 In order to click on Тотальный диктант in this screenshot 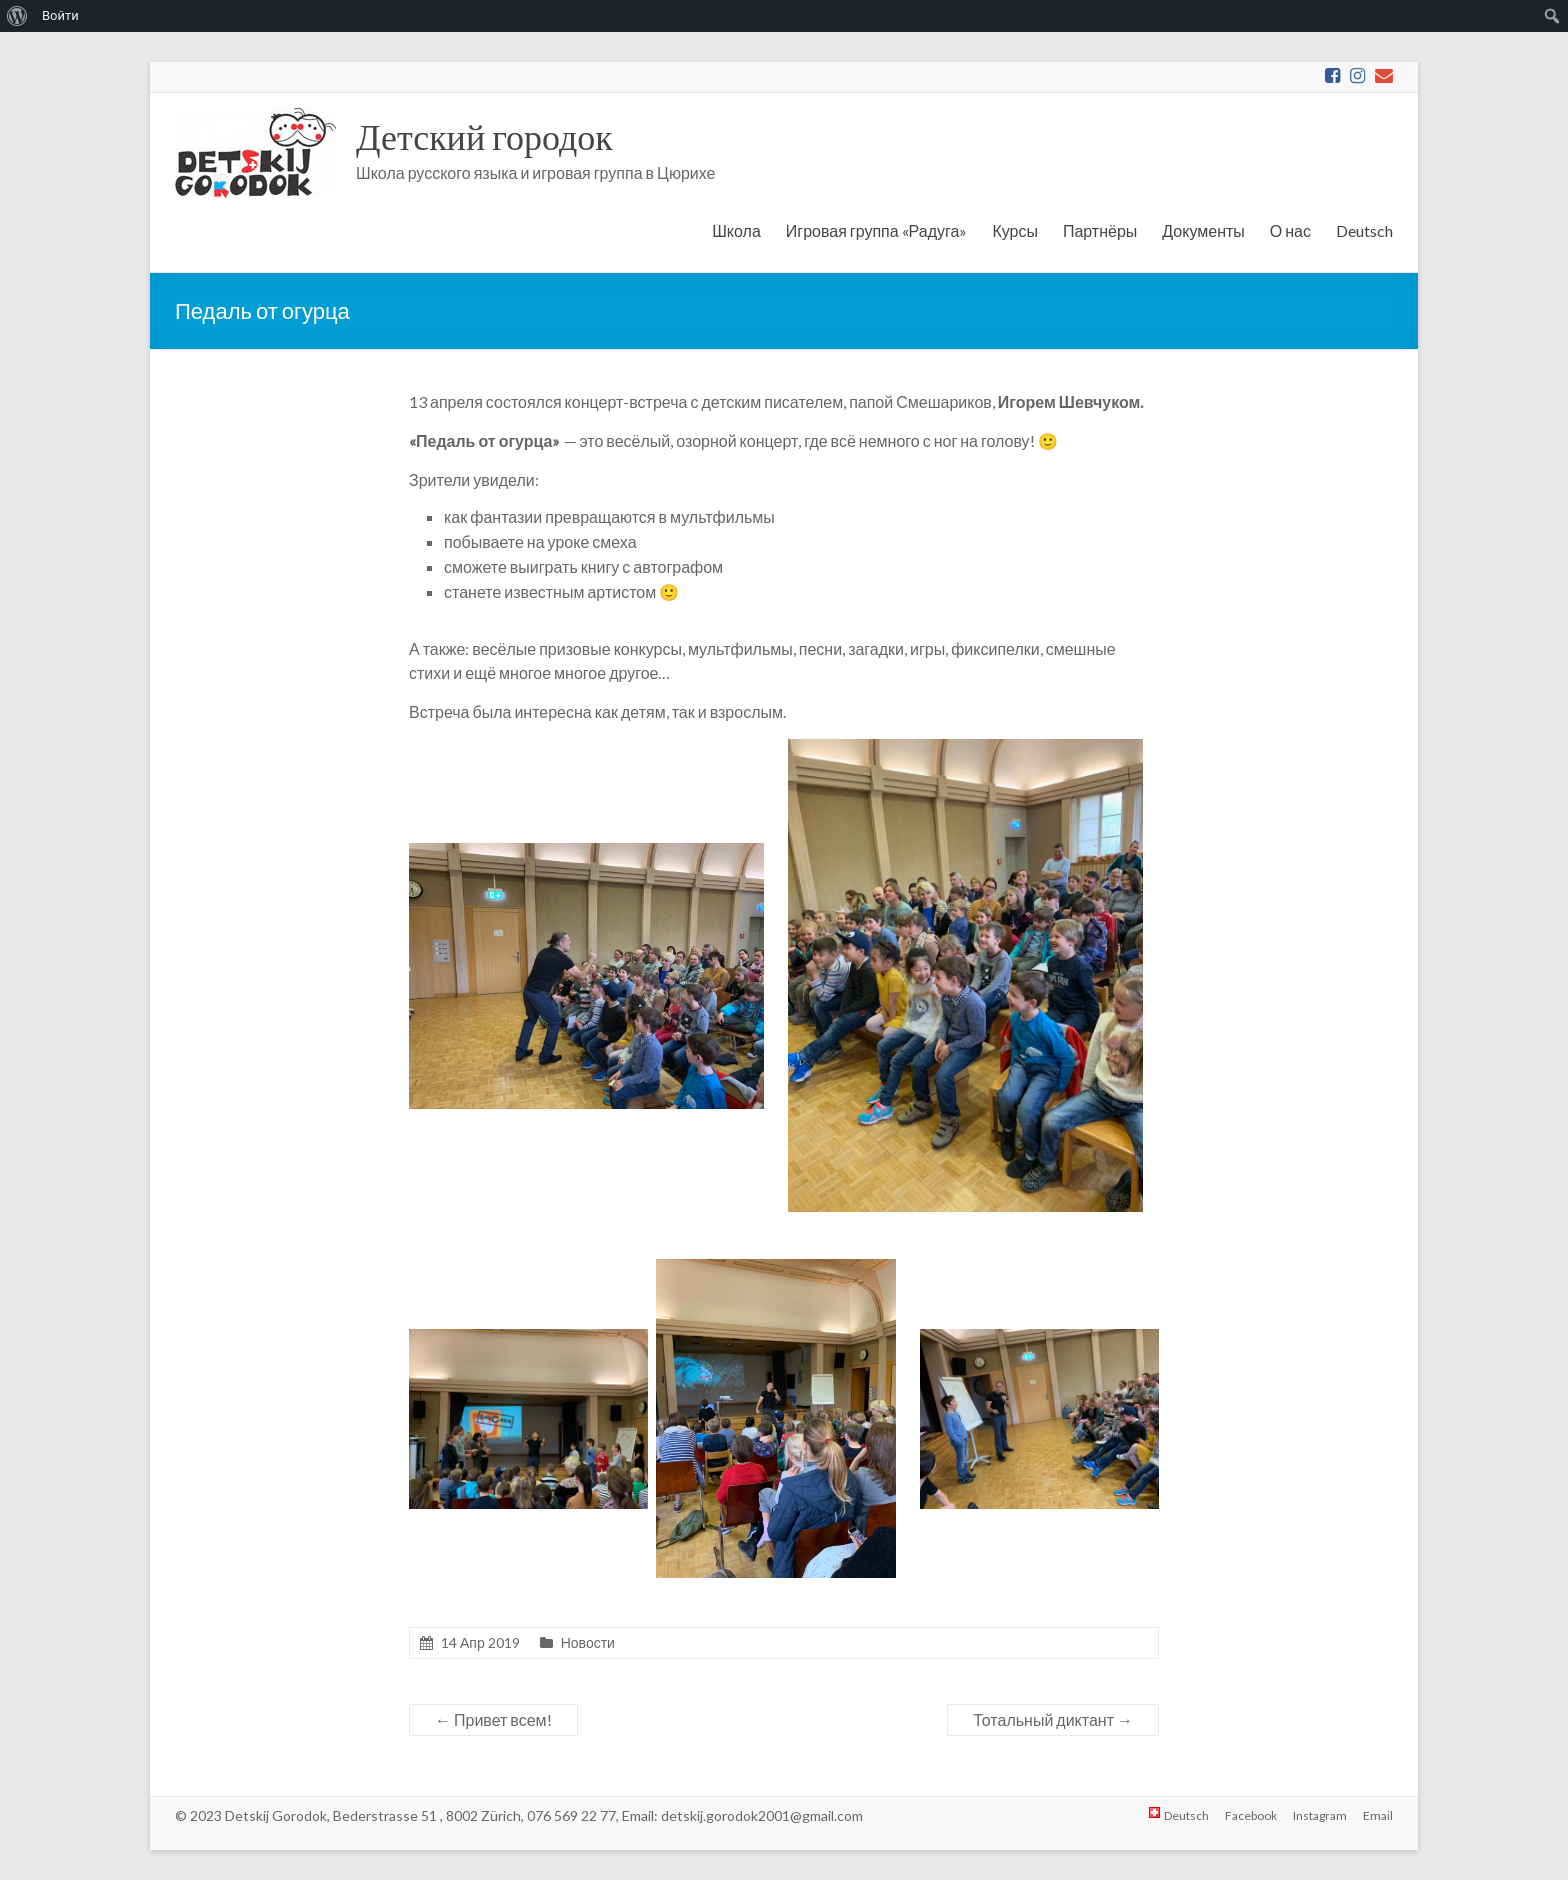, I will do `click(1053, 1719)`.